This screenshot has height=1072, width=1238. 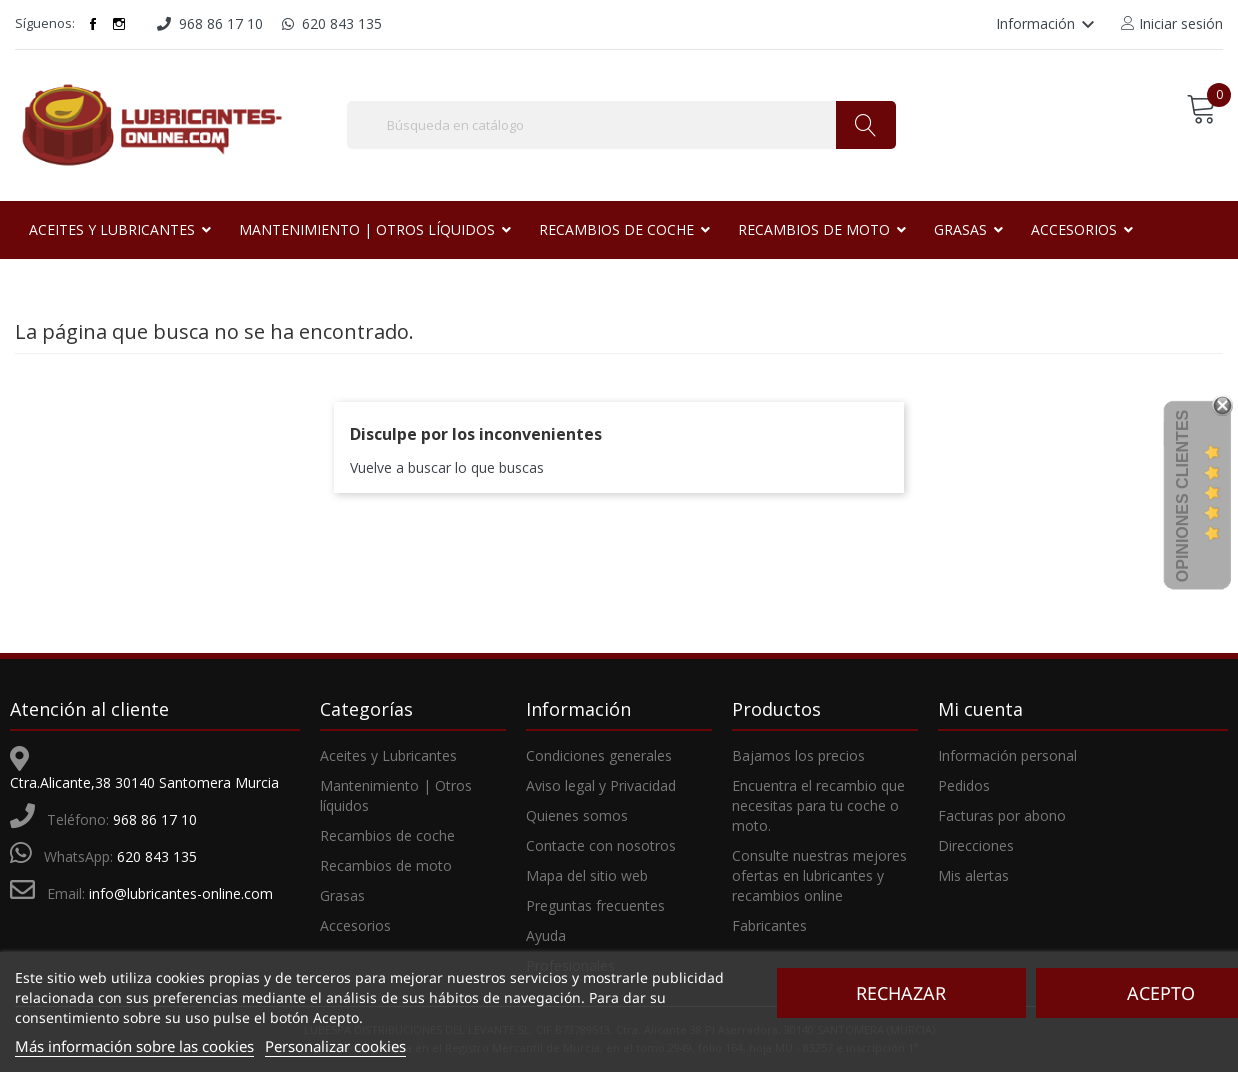 What do you see at coordinates (621, 125) in the screenshot?
I see `[Buscar]` at bounding box center [621, 125].